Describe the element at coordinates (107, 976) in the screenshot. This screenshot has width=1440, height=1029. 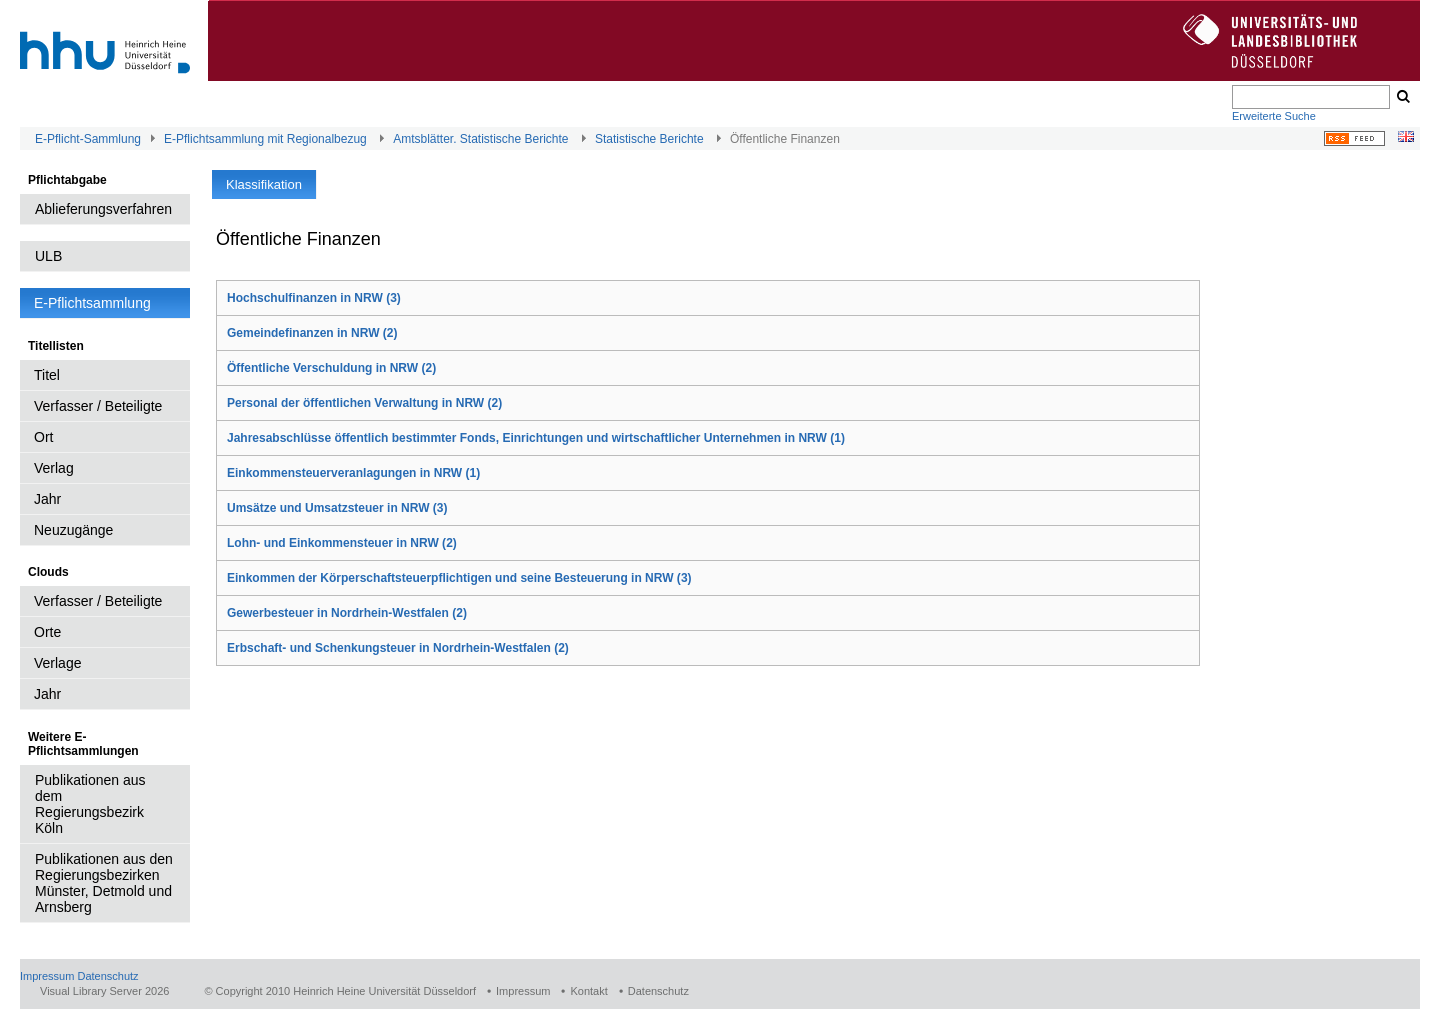
I see `Datenschutz` at that location.